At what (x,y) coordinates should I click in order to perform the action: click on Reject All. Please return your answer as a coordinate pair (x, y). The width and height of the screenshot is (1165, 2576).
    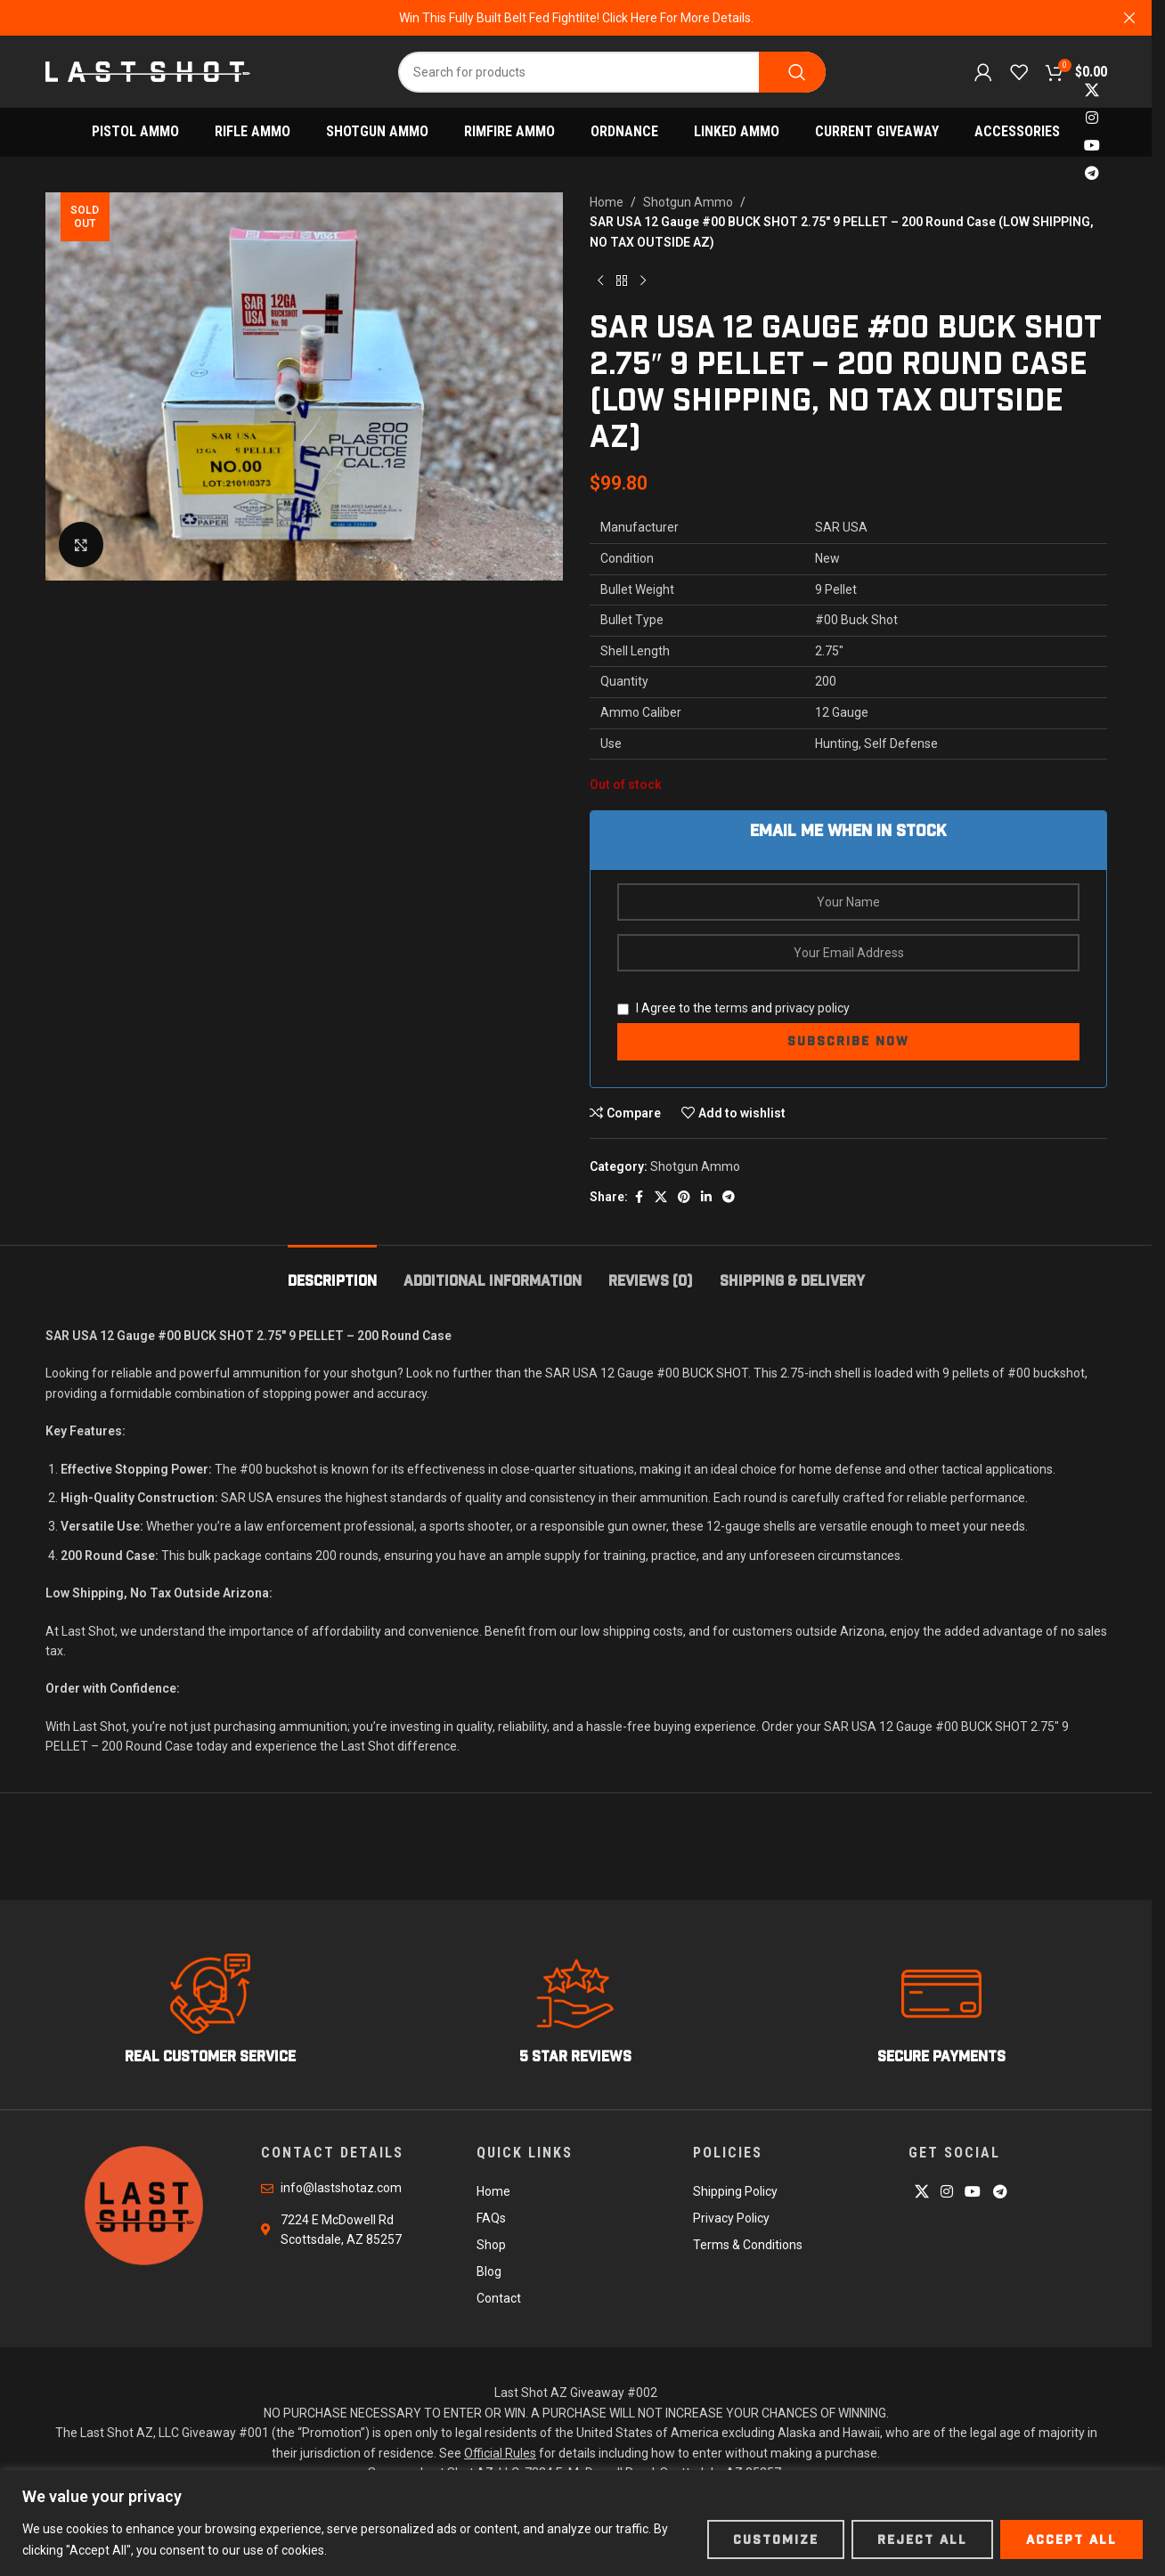
    Looking at the image, I should click on (922, 2539).